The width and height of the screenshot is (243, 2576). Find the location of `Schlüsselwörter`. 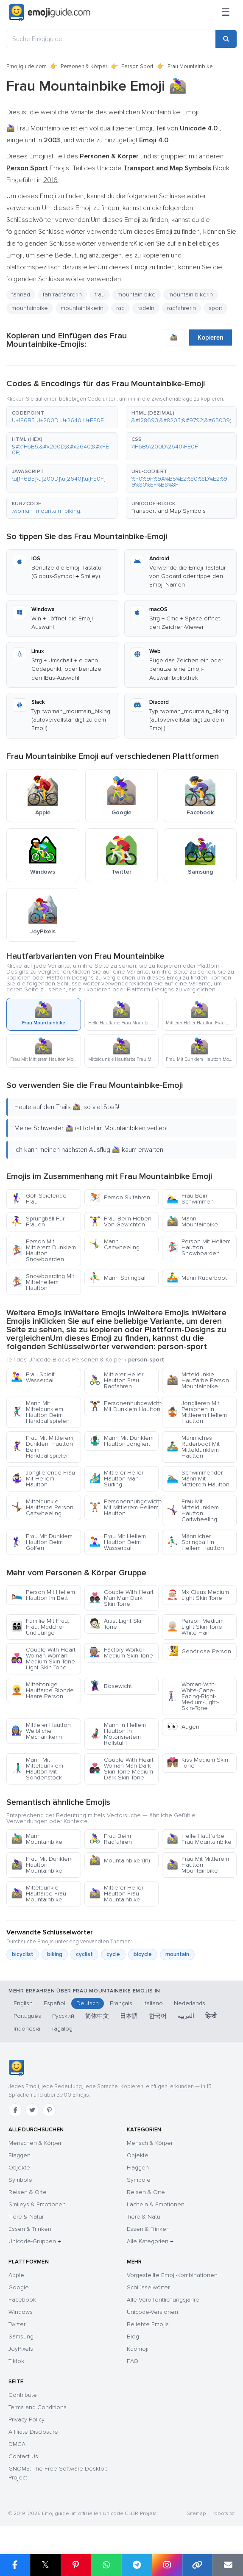

Schlüsselwörter is located at coordinates (148, 2287).